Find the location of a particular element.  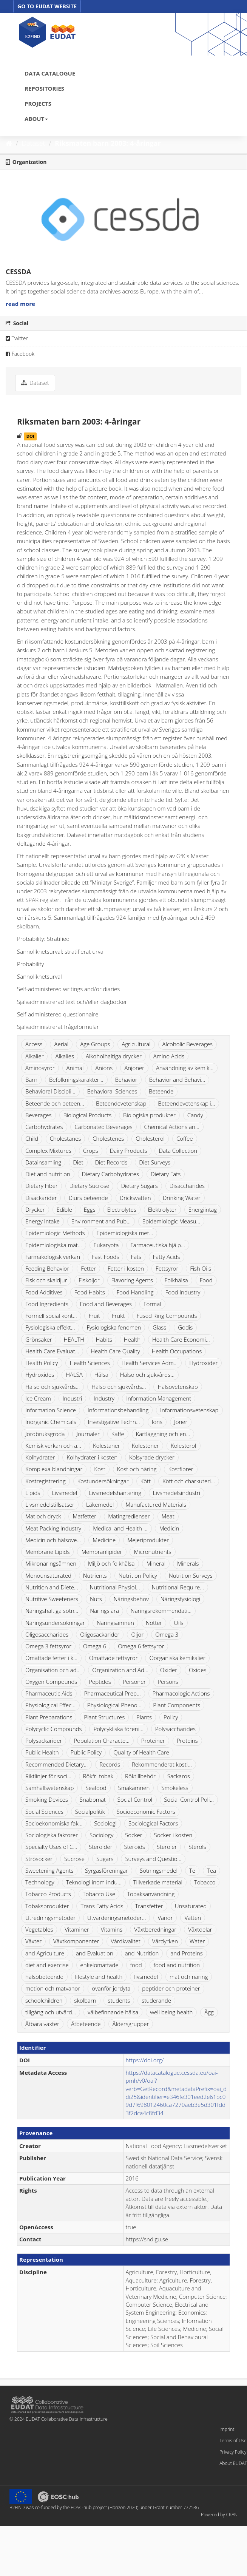

Vanor is located at coordinates (165, 1917).